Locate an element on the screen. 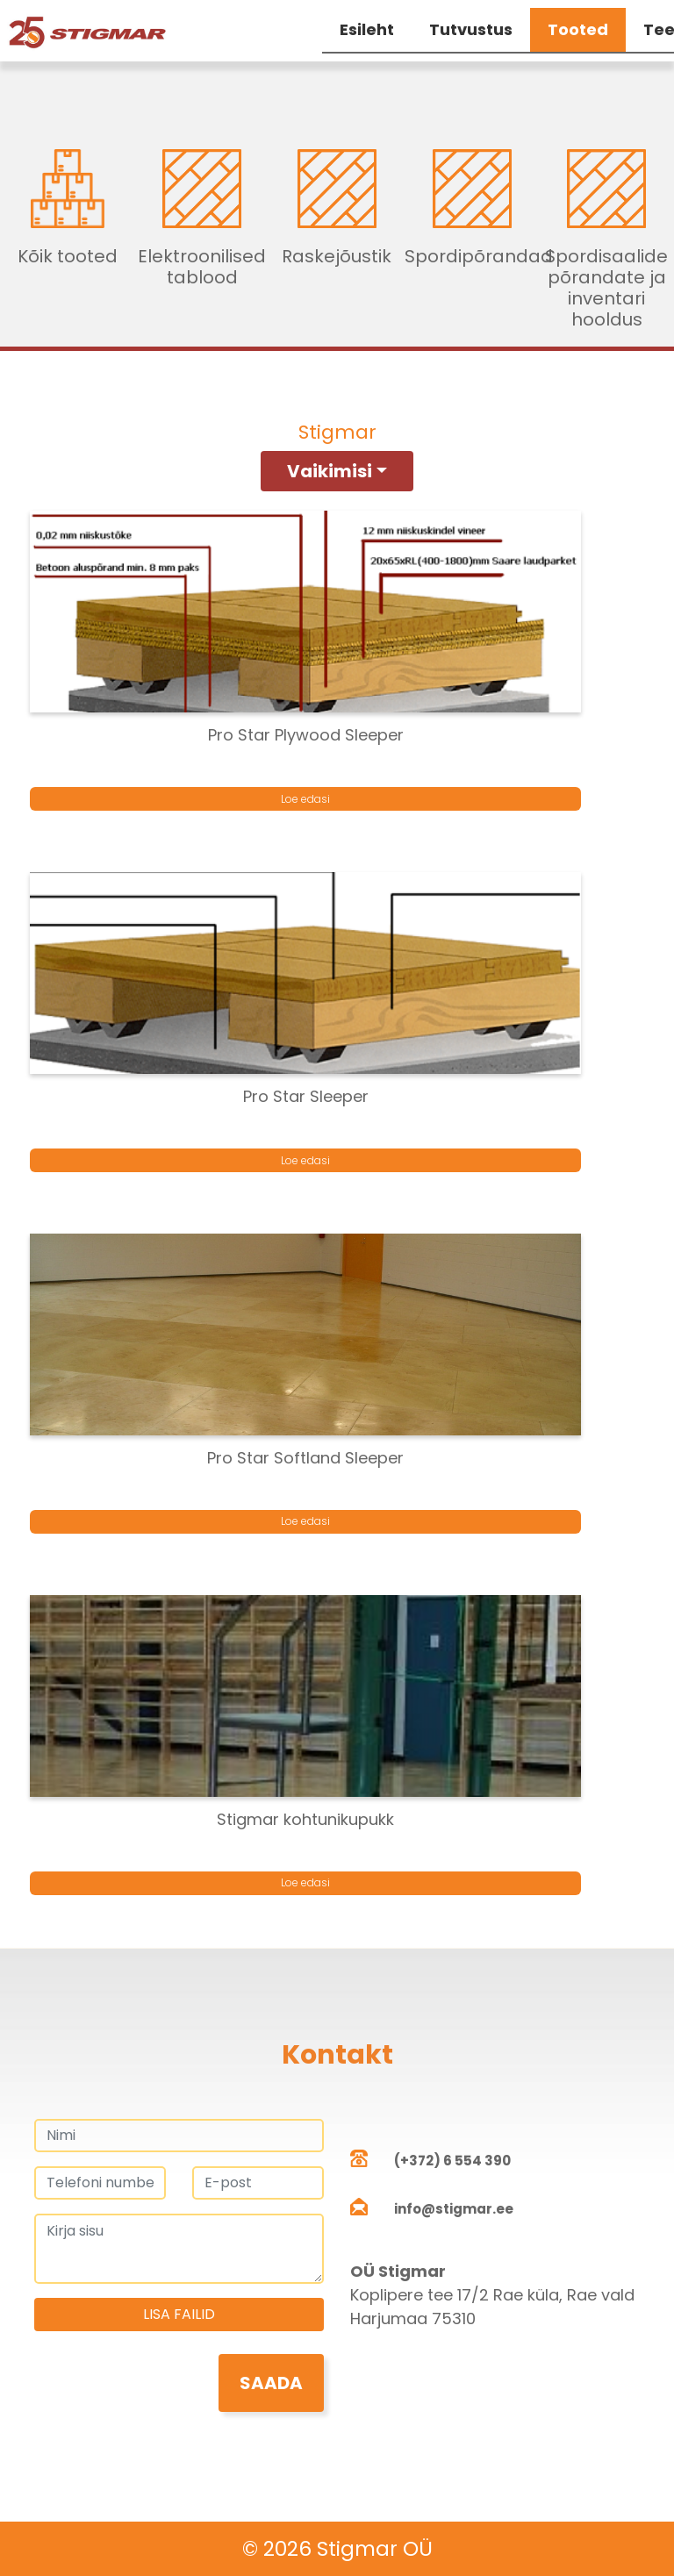 This screenshot has width=674, height=2576. Vaikimisi [button] is located at coordinates (329, 471).